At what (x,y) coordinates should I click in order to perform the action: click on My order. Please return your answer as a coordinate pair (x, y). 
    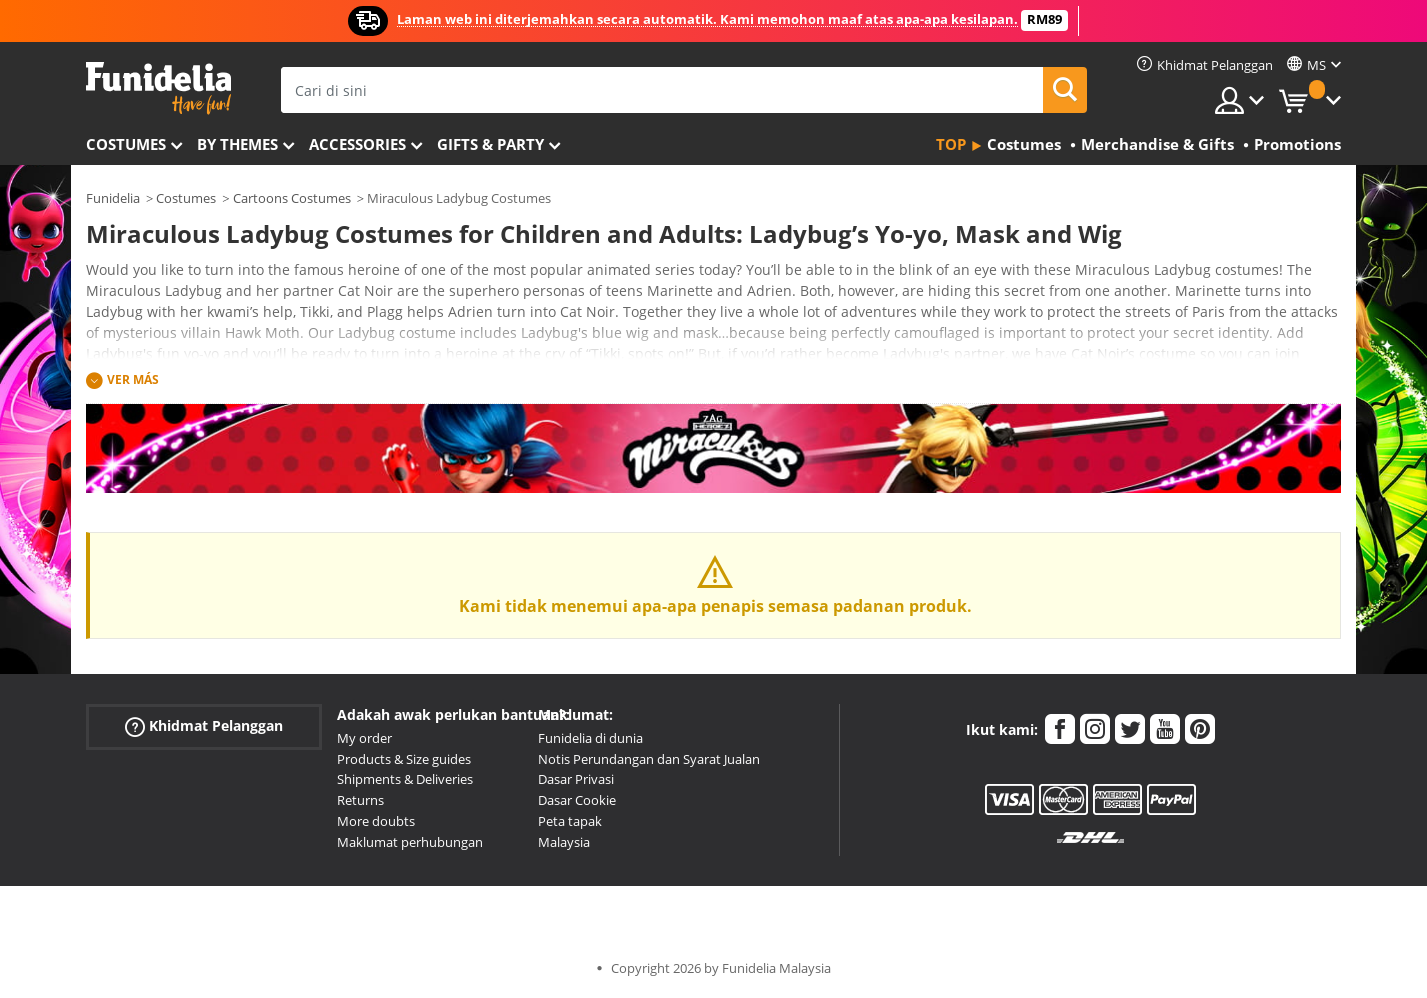
    Looking at the image, I should click on (364, 738).